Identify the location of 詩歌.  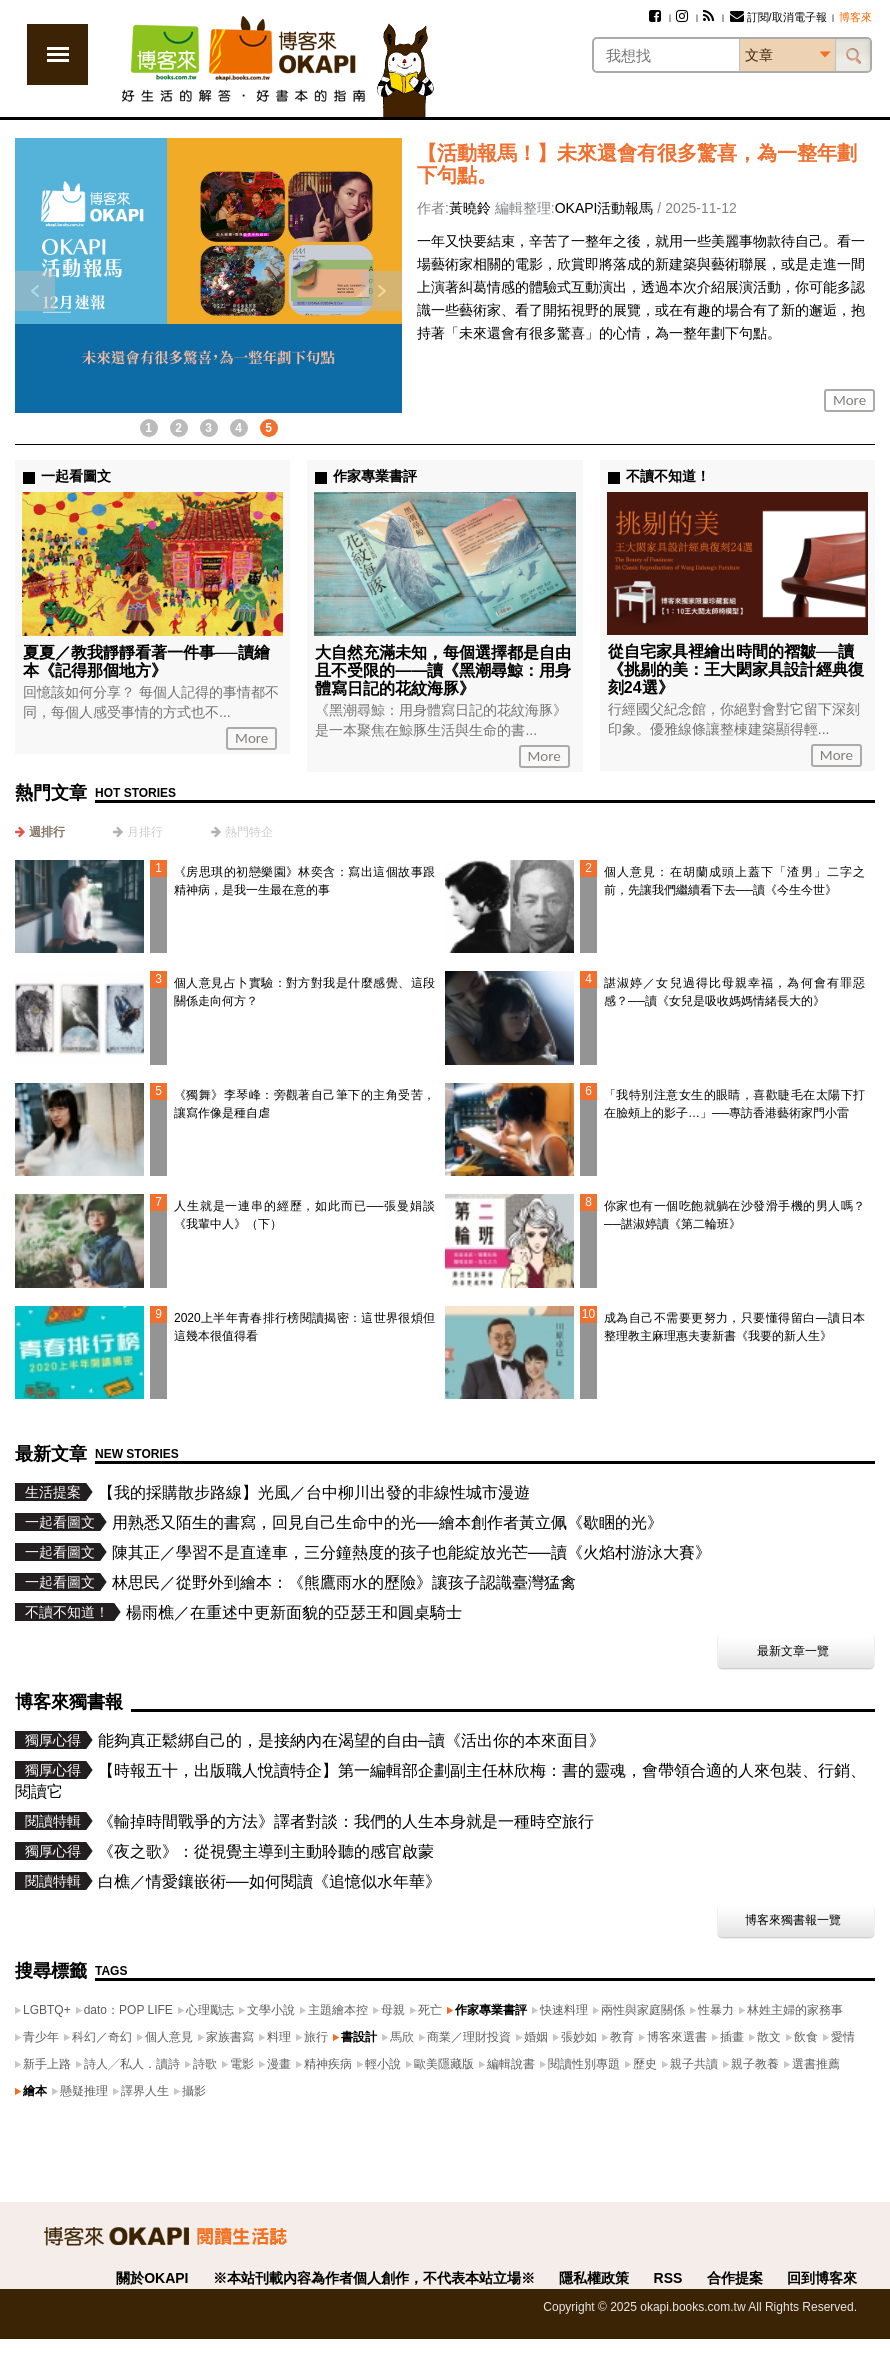
(205, 2064).